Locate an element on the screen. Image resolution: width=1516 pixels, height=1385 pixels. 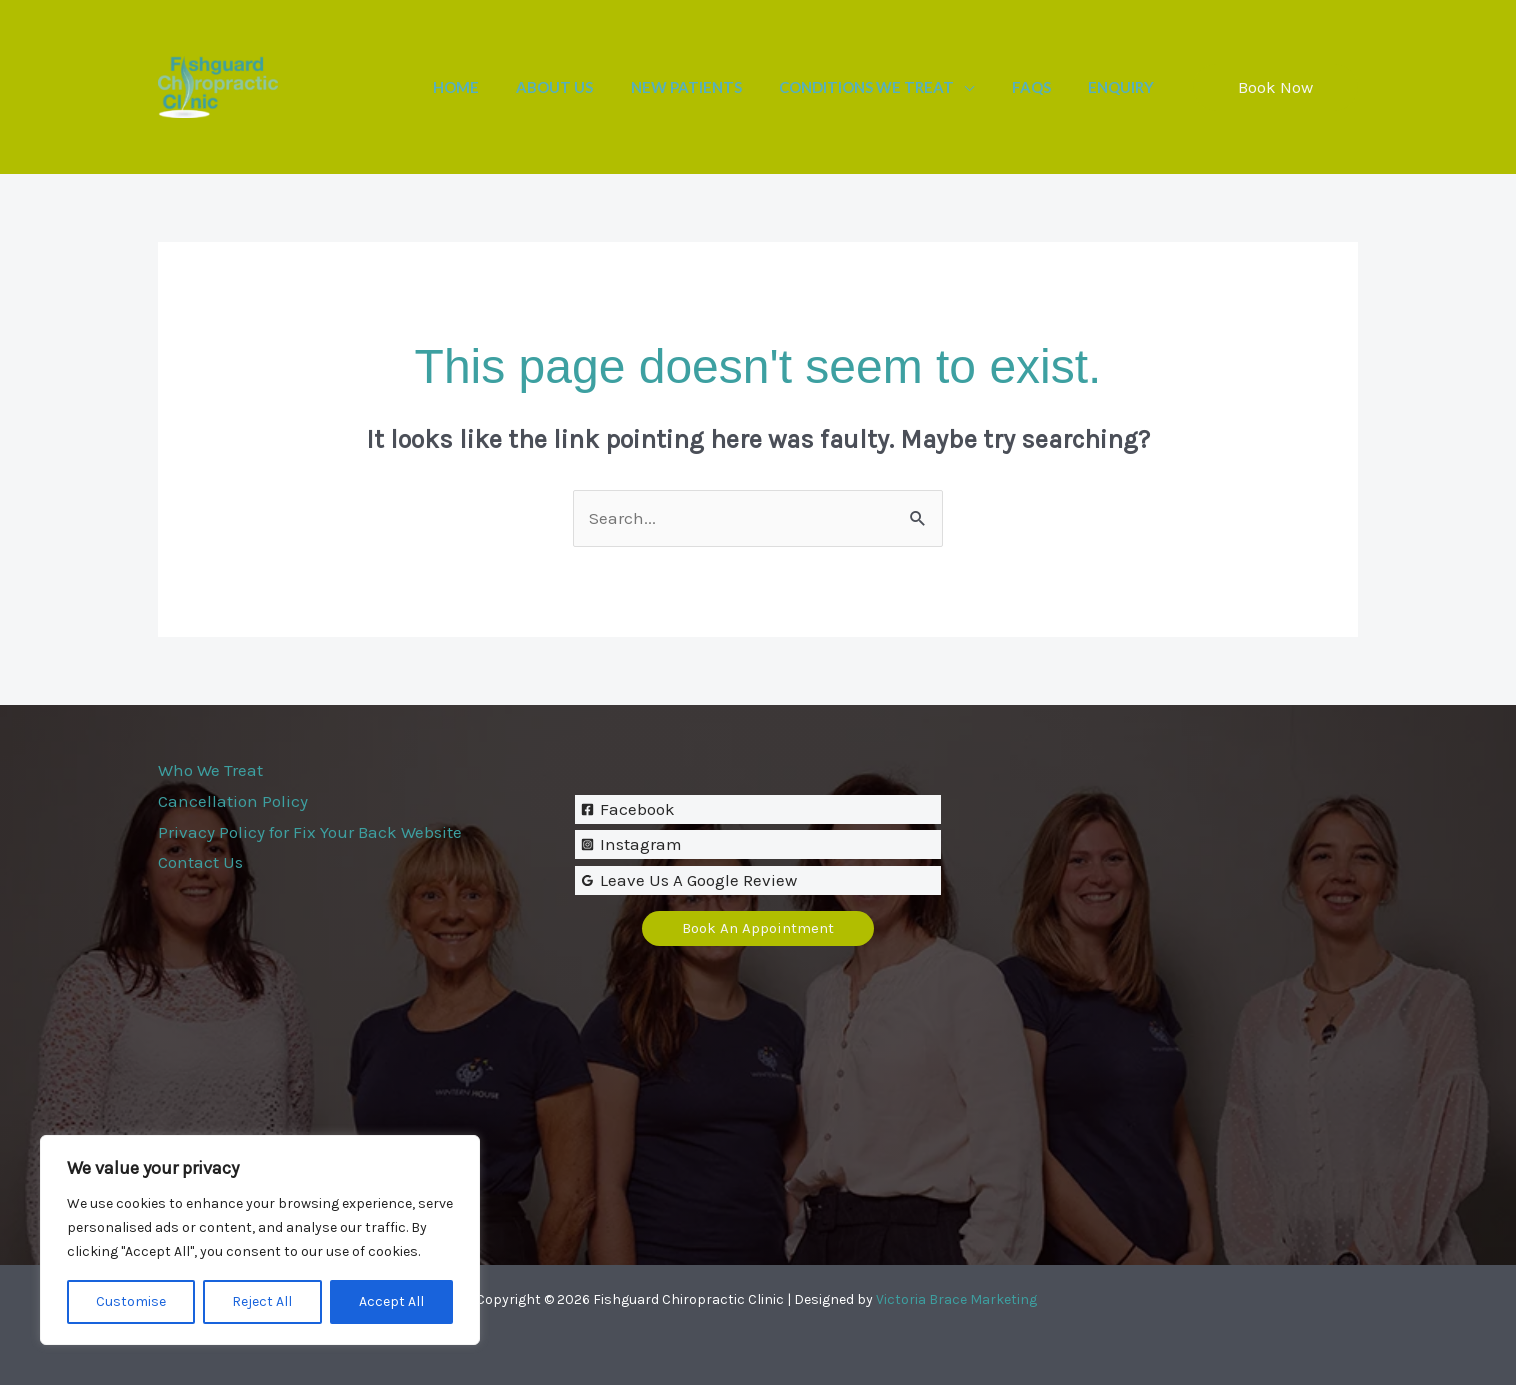
FAQs is located at coordinates (1042, 87).